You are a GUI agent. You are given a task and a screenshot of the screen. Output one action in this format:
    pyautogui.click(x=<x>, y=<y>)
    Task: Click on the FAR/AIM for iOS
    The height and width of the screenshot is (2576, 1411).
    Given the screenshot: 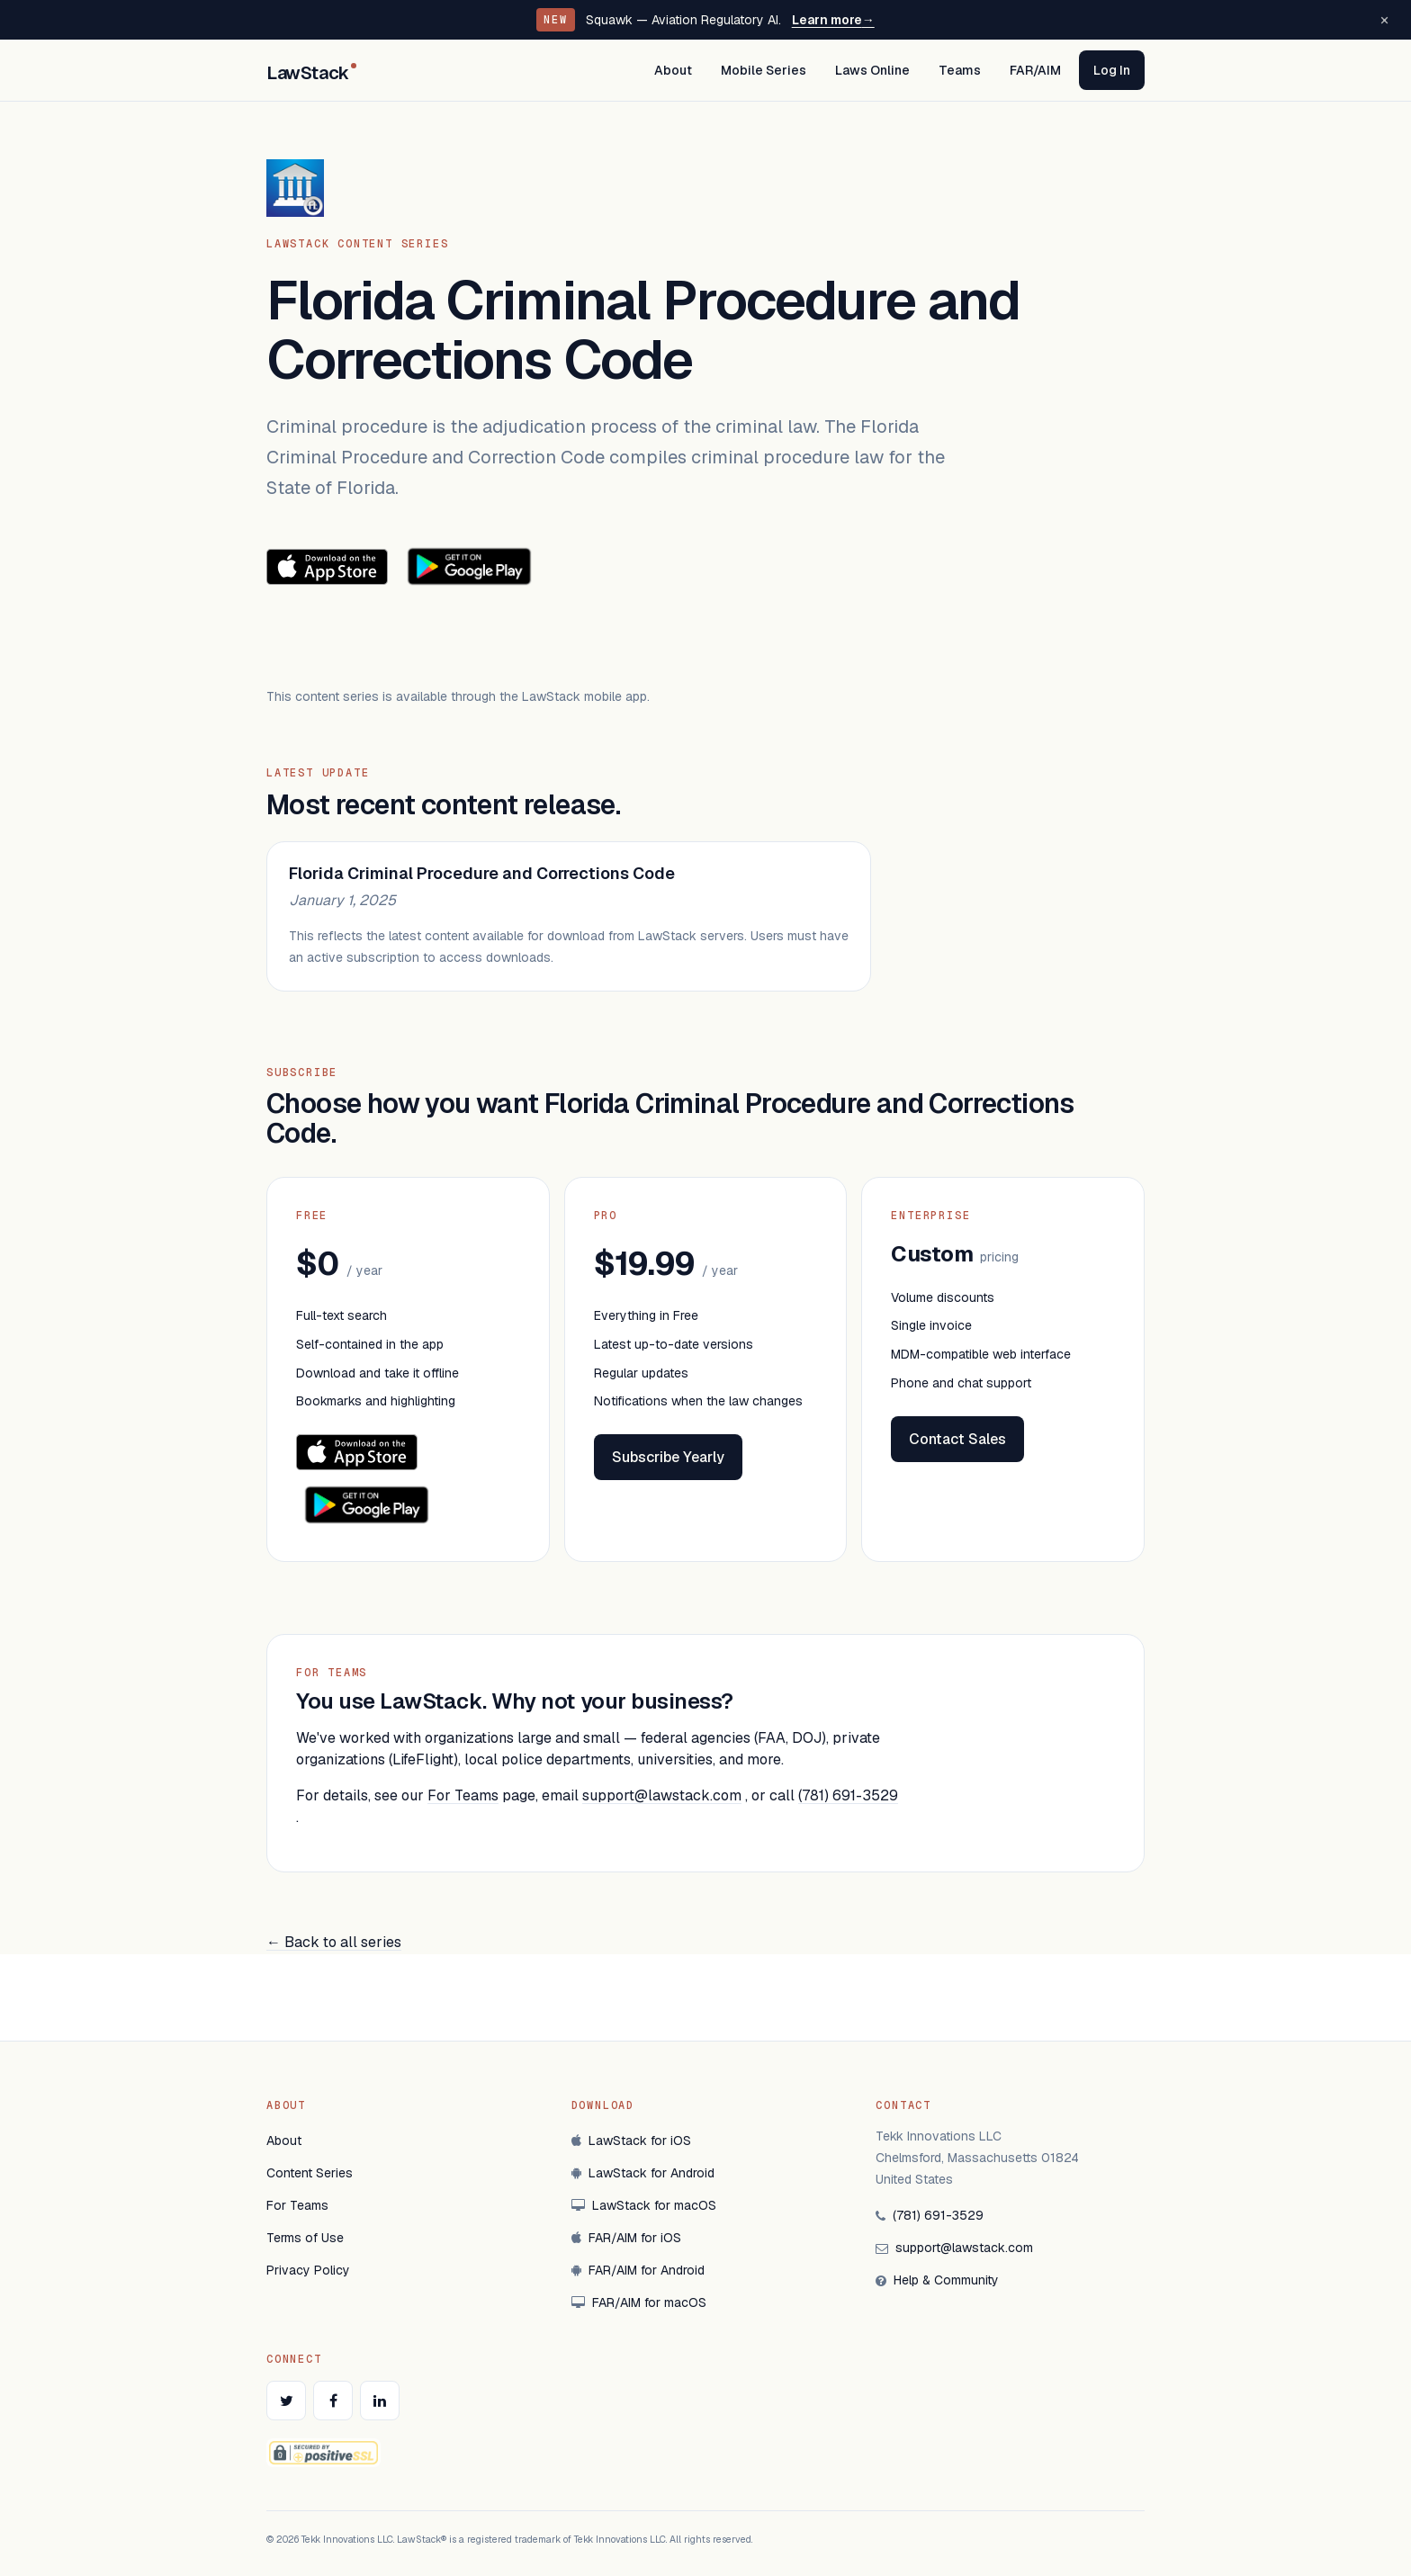 What is the action you would take?
    pyautogui.click(x=626, y=2238)
    